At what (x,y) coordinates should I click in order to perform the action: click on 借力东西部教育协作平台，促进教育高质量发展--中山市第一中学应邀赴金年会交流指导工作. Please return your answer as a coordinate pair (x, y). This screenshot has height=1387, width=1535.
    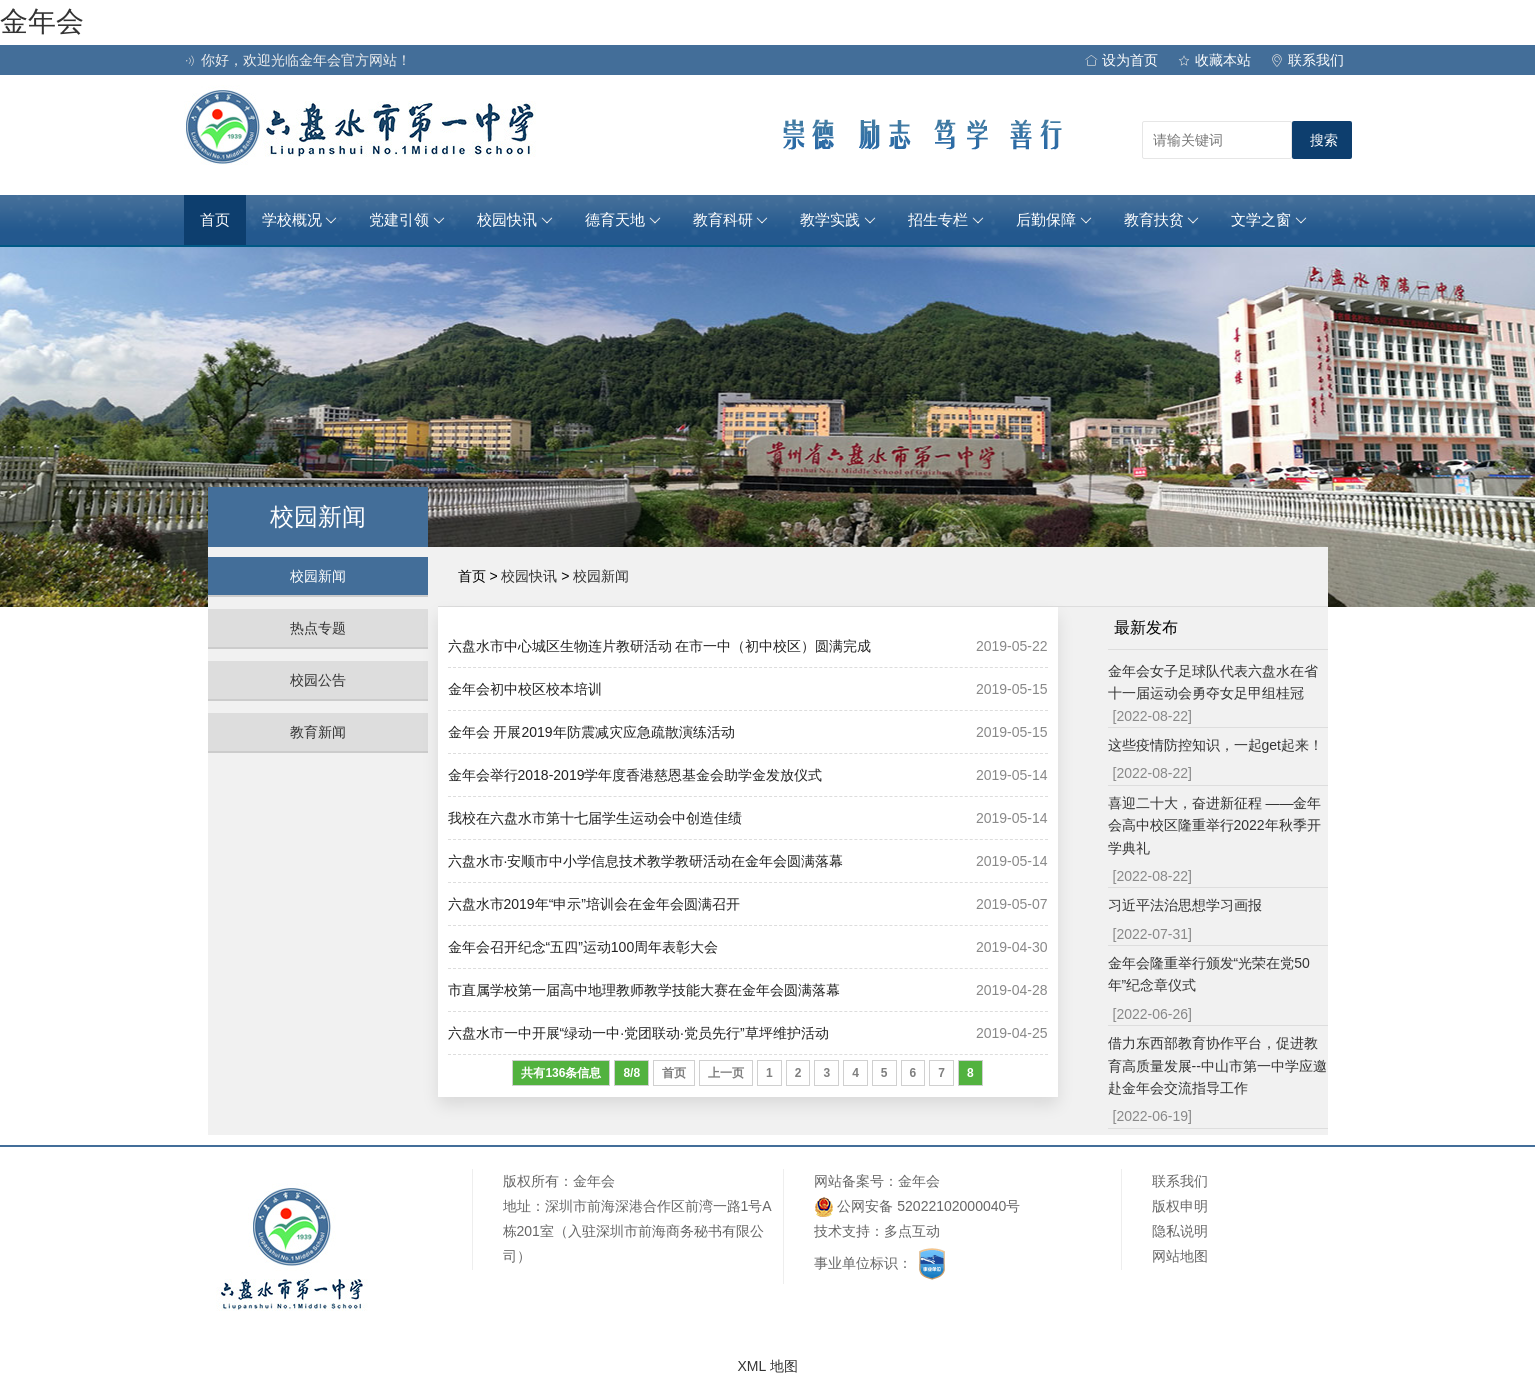
    Looking at the image, I should click on (1217, 1065).